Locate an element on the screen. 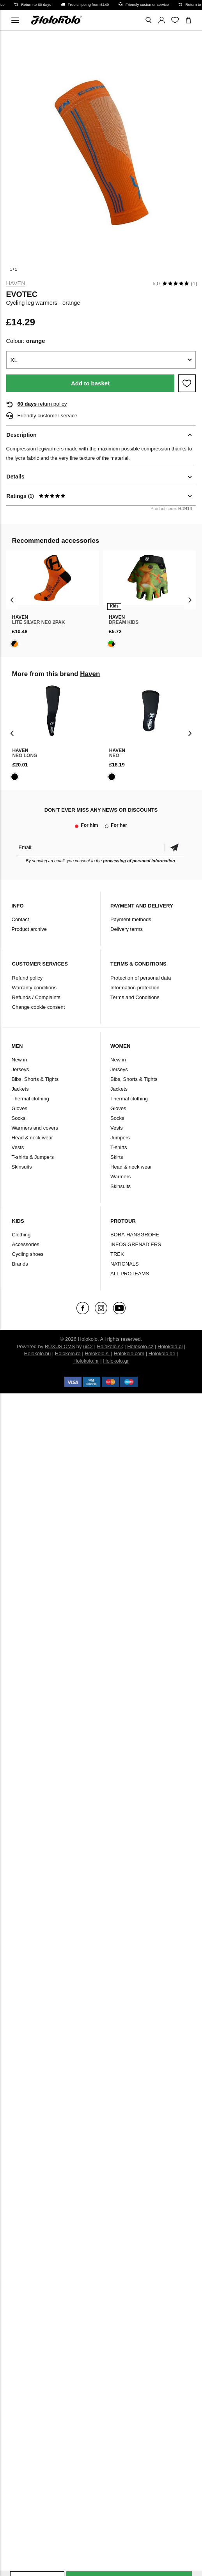 This screenshot has height=2576, width=202. Brands is located at coordinates (20, 1264).